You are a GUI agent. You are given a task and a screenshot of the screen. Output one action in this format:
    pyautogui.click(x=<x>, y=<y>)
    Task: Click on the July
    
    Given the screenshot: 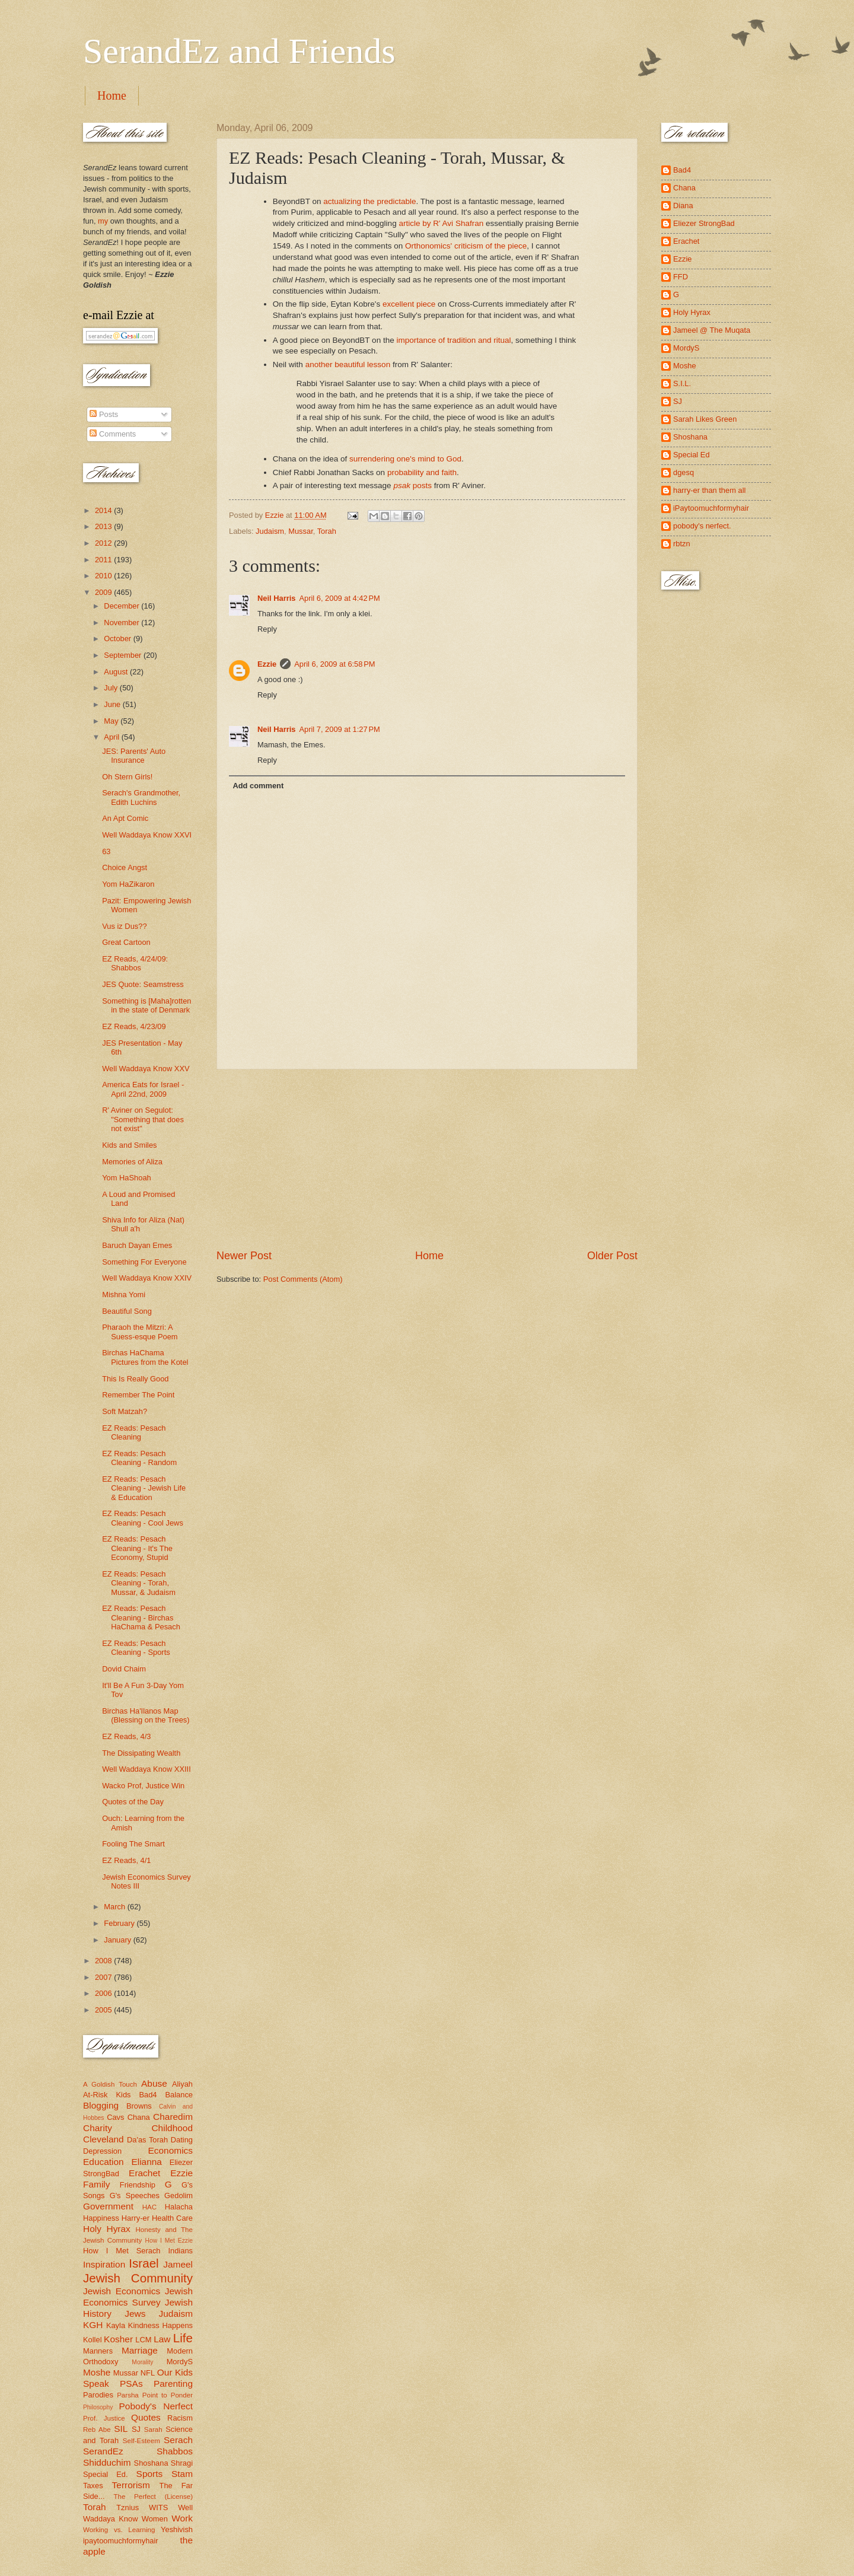 What is the action you would take?
    pyautogui.click(x=111, y=687)
    